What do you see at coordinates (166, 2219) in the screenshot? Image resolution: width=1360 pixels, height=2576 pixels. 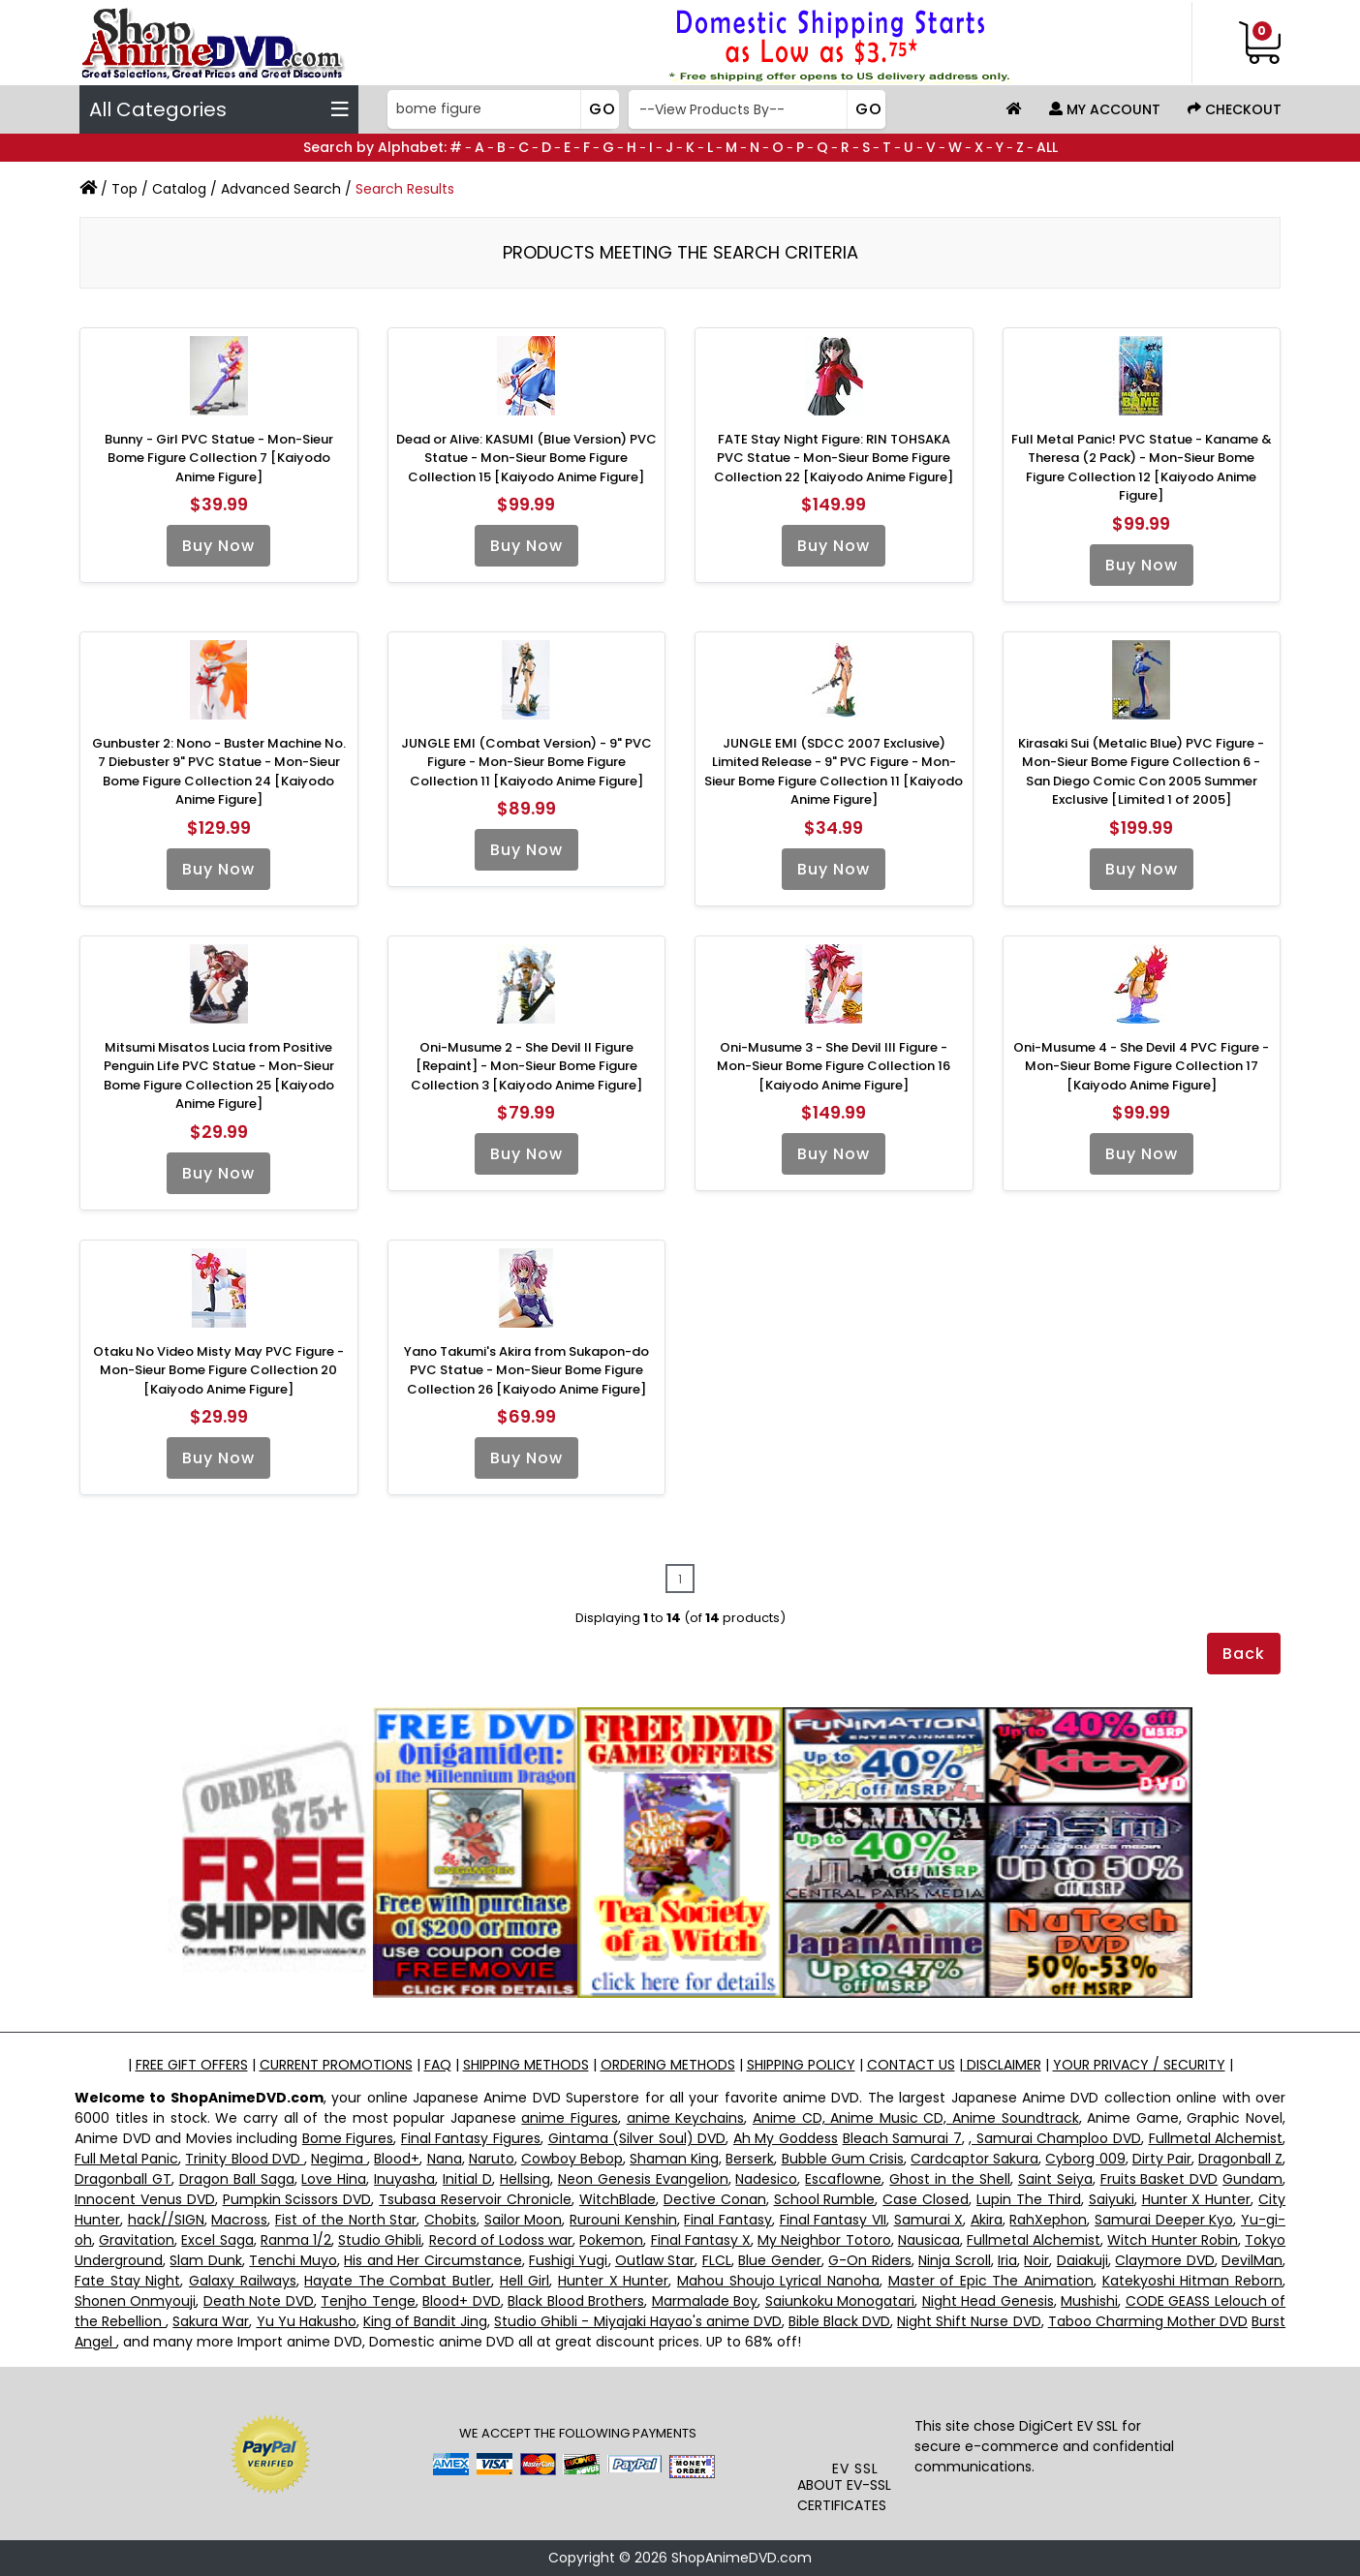 I see `hack//SIGN` at bounding box center [166, 2219].